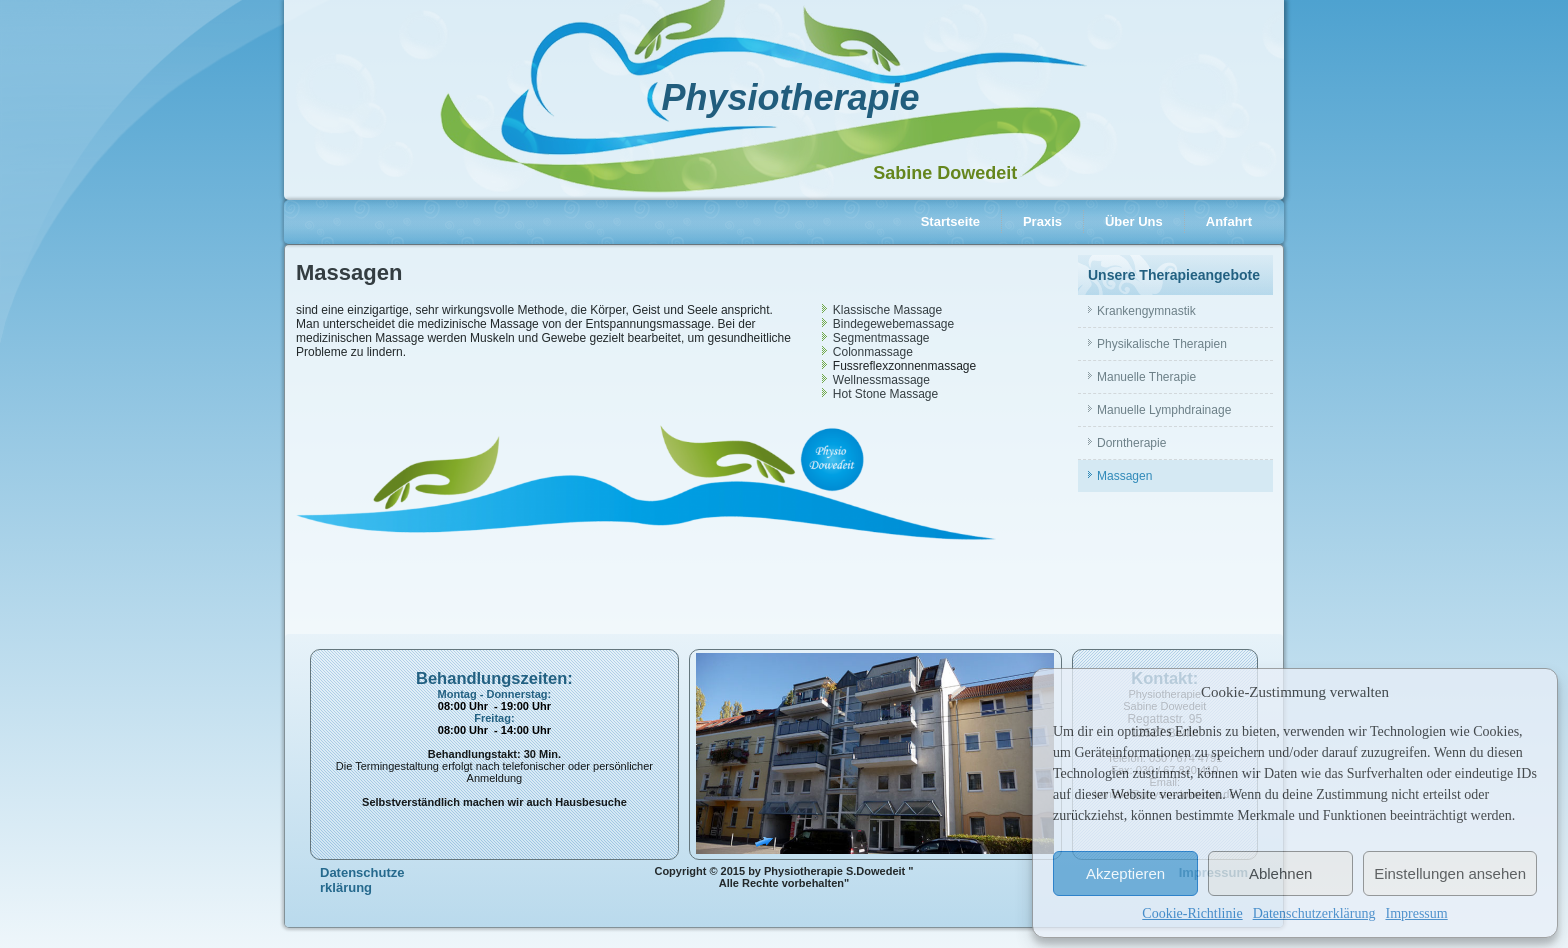 Image resolution: width=1568 pixels, height=948 pixels. What do you see at coordinates (1192, 913) in the screenshot?
I see `Cookie-Richtlinie` at bounding box center [1192, 913].